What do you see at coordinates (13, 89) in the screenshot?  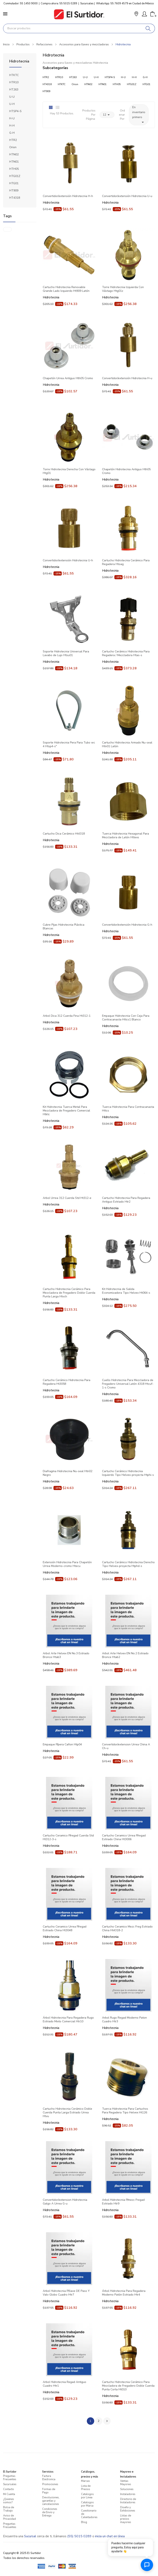 I see `HT263` at bounding box center [13, 89].